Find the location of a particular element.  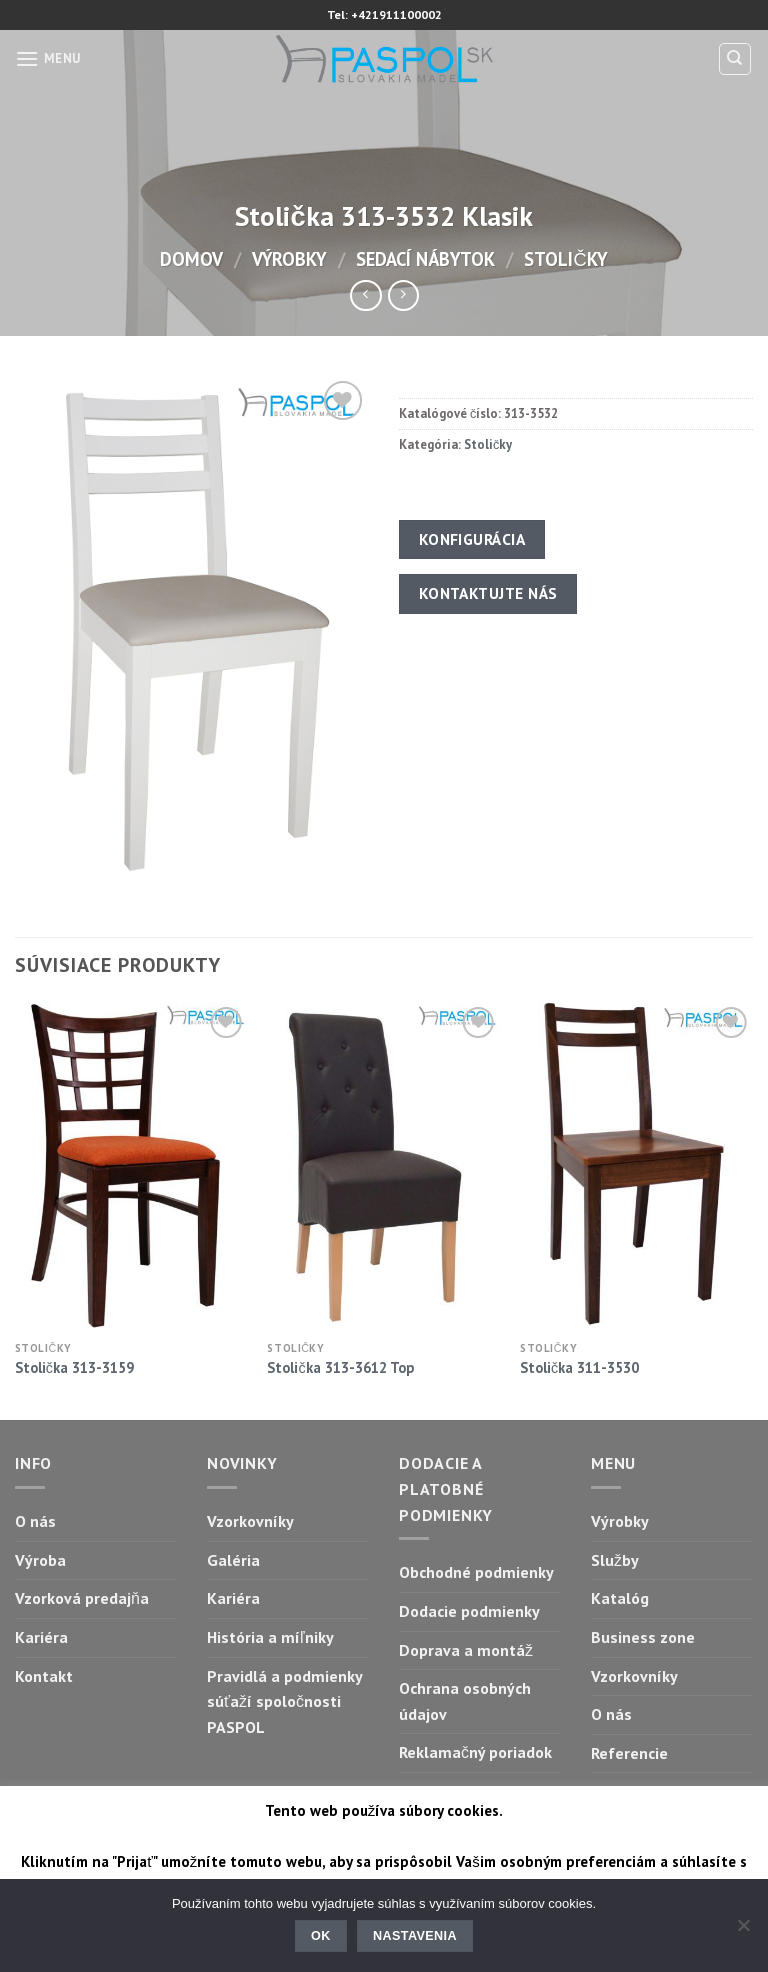

Kariéra is located at coordinates (41, 1637).